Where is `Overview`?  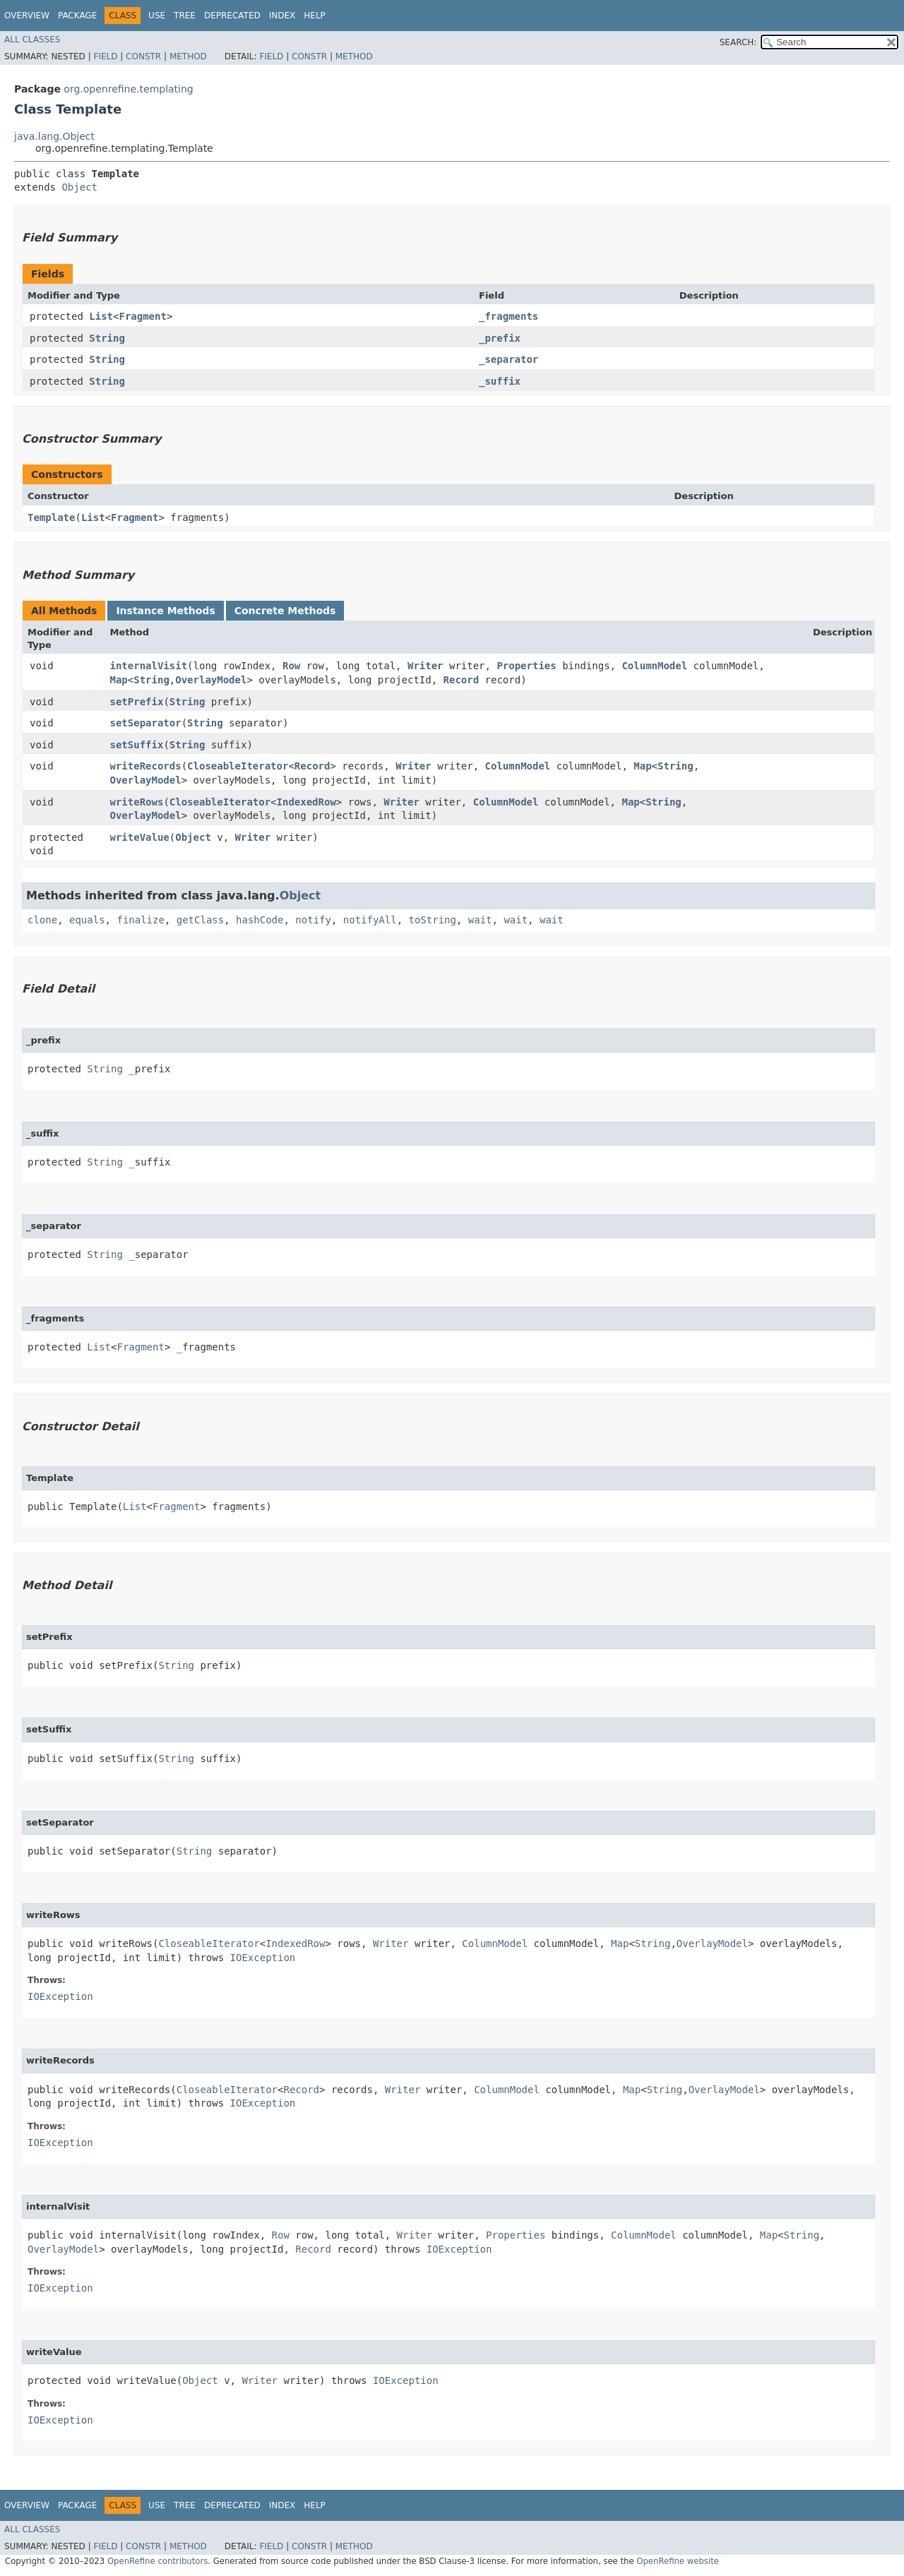 Overview is located at coordinates (26, 15).